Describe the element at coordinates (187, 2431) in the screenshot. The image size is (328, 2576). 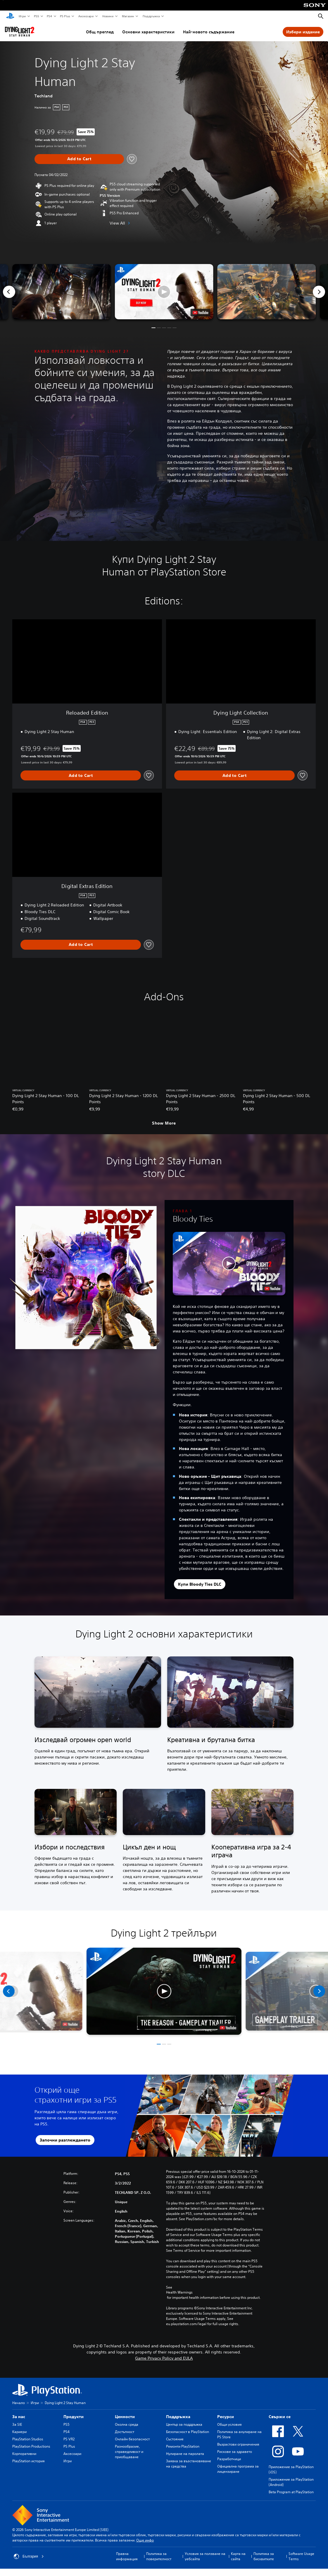
I see `Безопасност в PlayStation` at that location.